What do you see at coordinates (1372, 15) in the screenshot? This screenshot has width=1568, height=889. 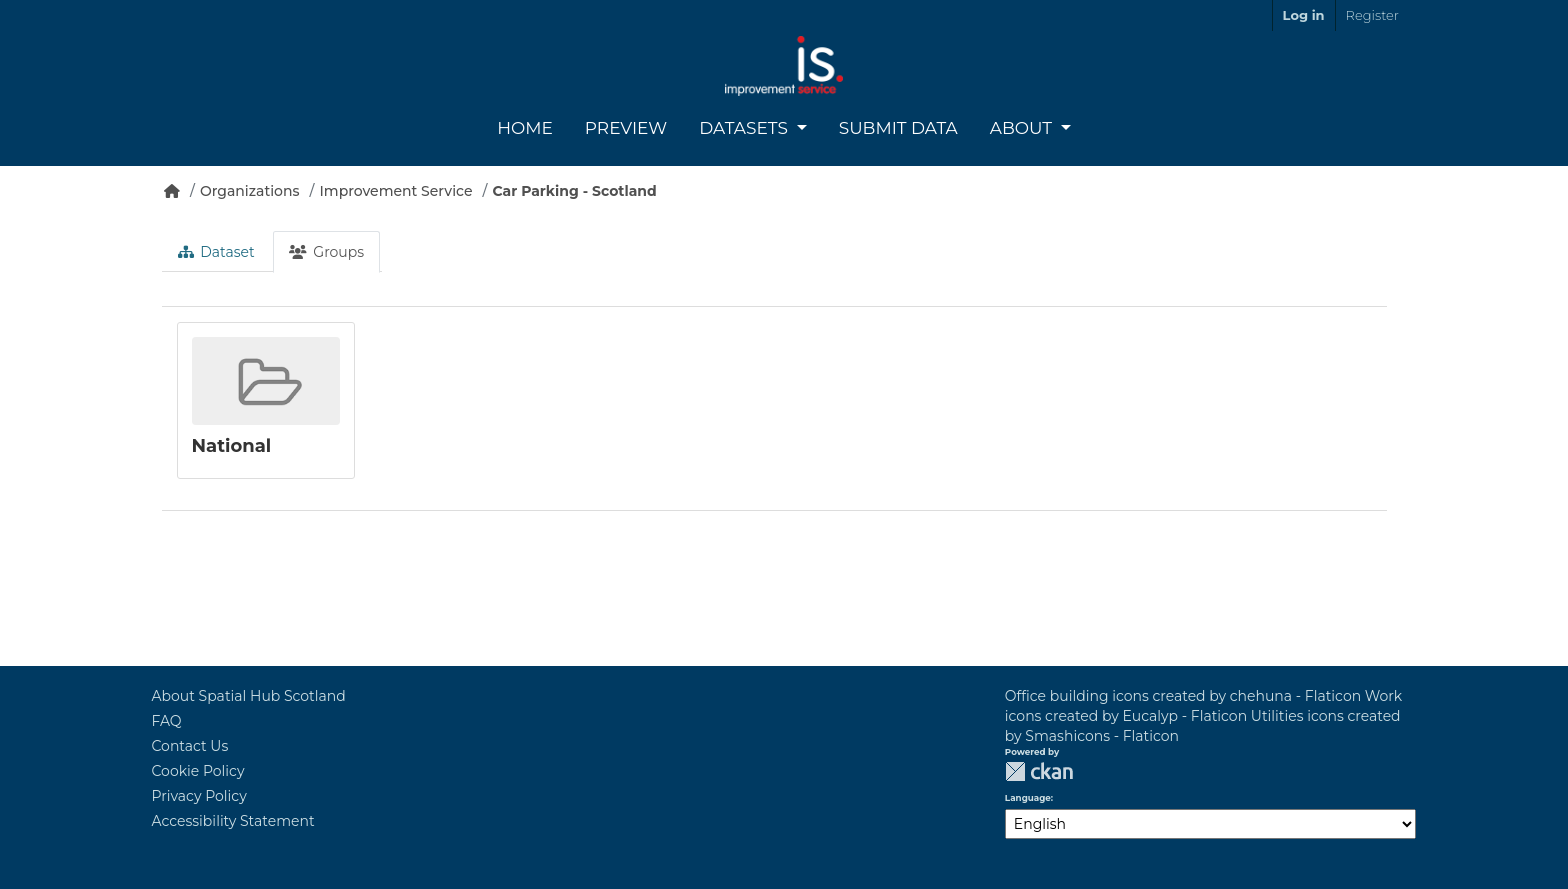 I see `Register` at bounding box center [1372, 15].